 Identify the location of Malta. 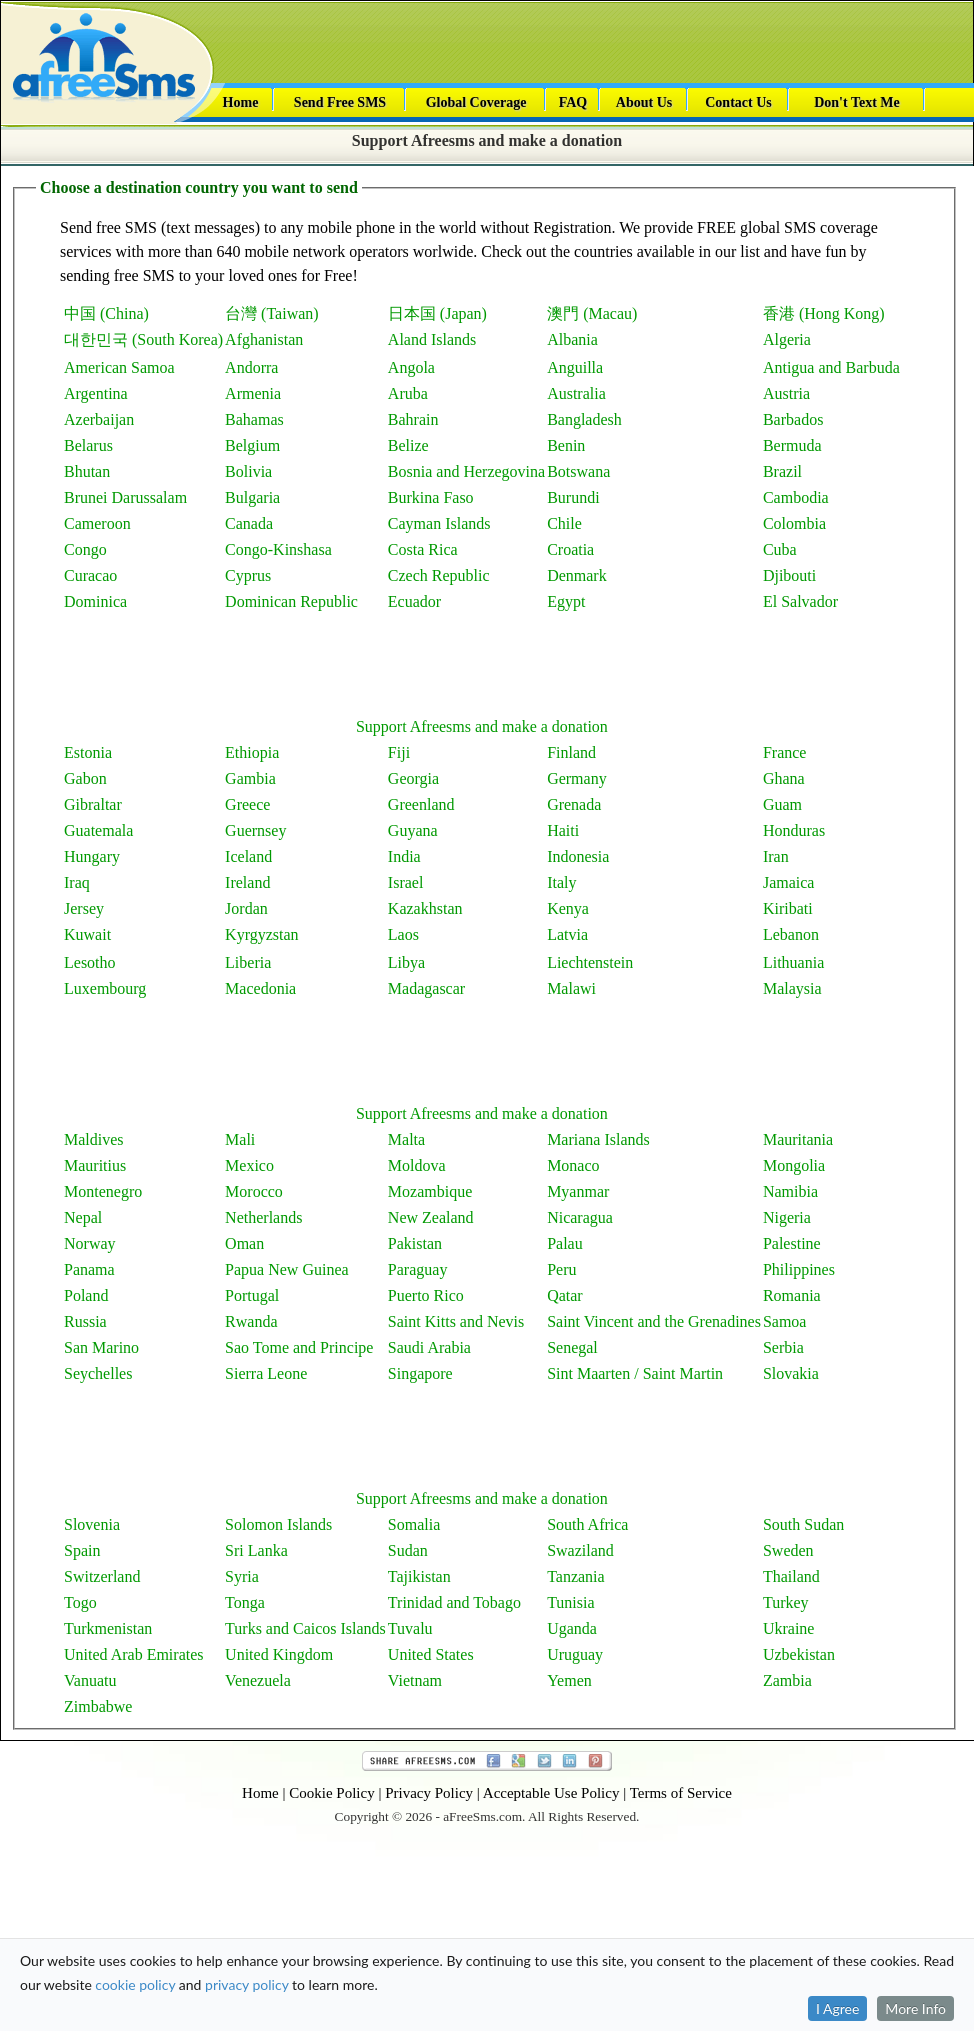
(406, 1139).